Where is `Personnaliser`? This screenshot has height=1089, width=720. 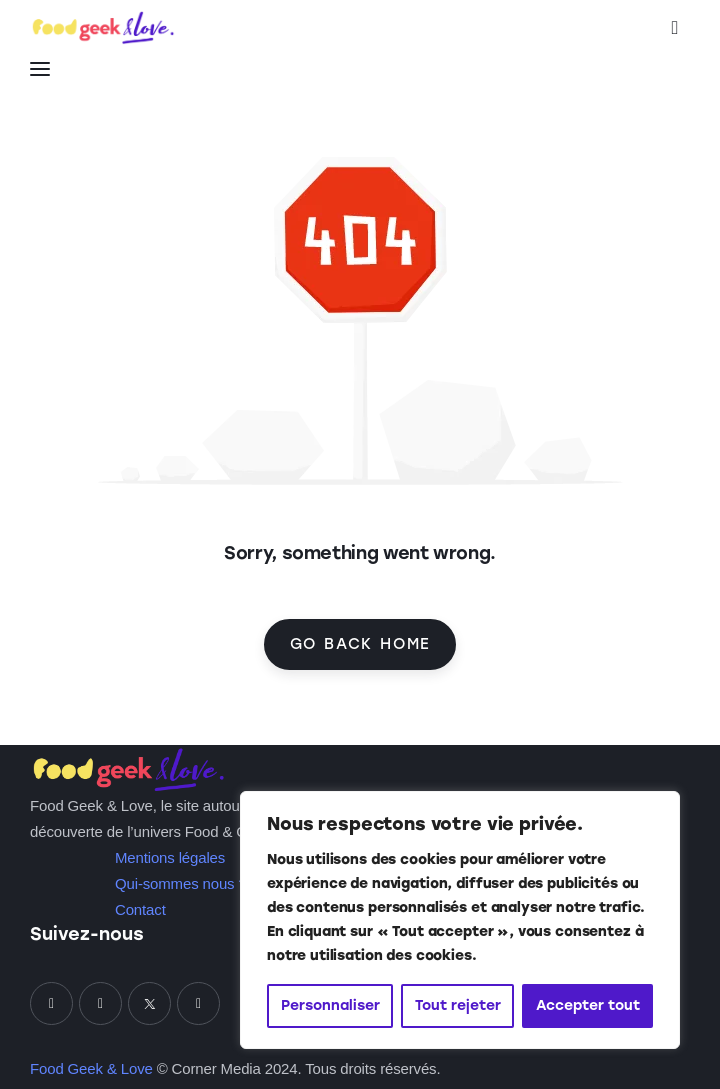 Personnaliser is located at coordinates (330, 1005).